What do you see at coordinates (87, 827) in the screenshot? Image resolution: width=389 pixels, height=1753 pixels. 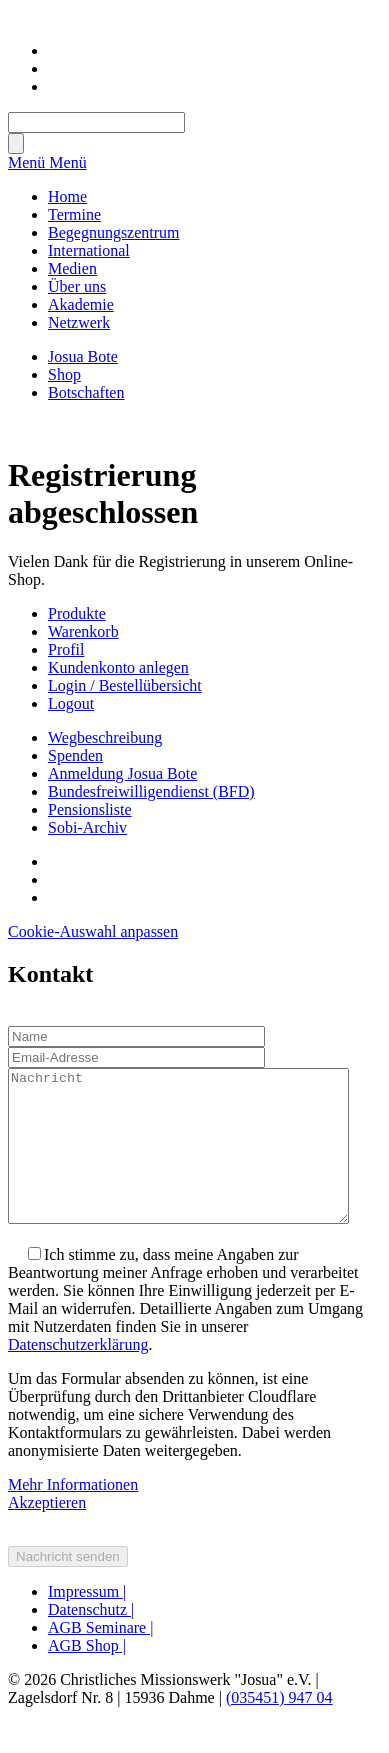 I see `Sobi-Archiv` at bounding box center [87, 827].